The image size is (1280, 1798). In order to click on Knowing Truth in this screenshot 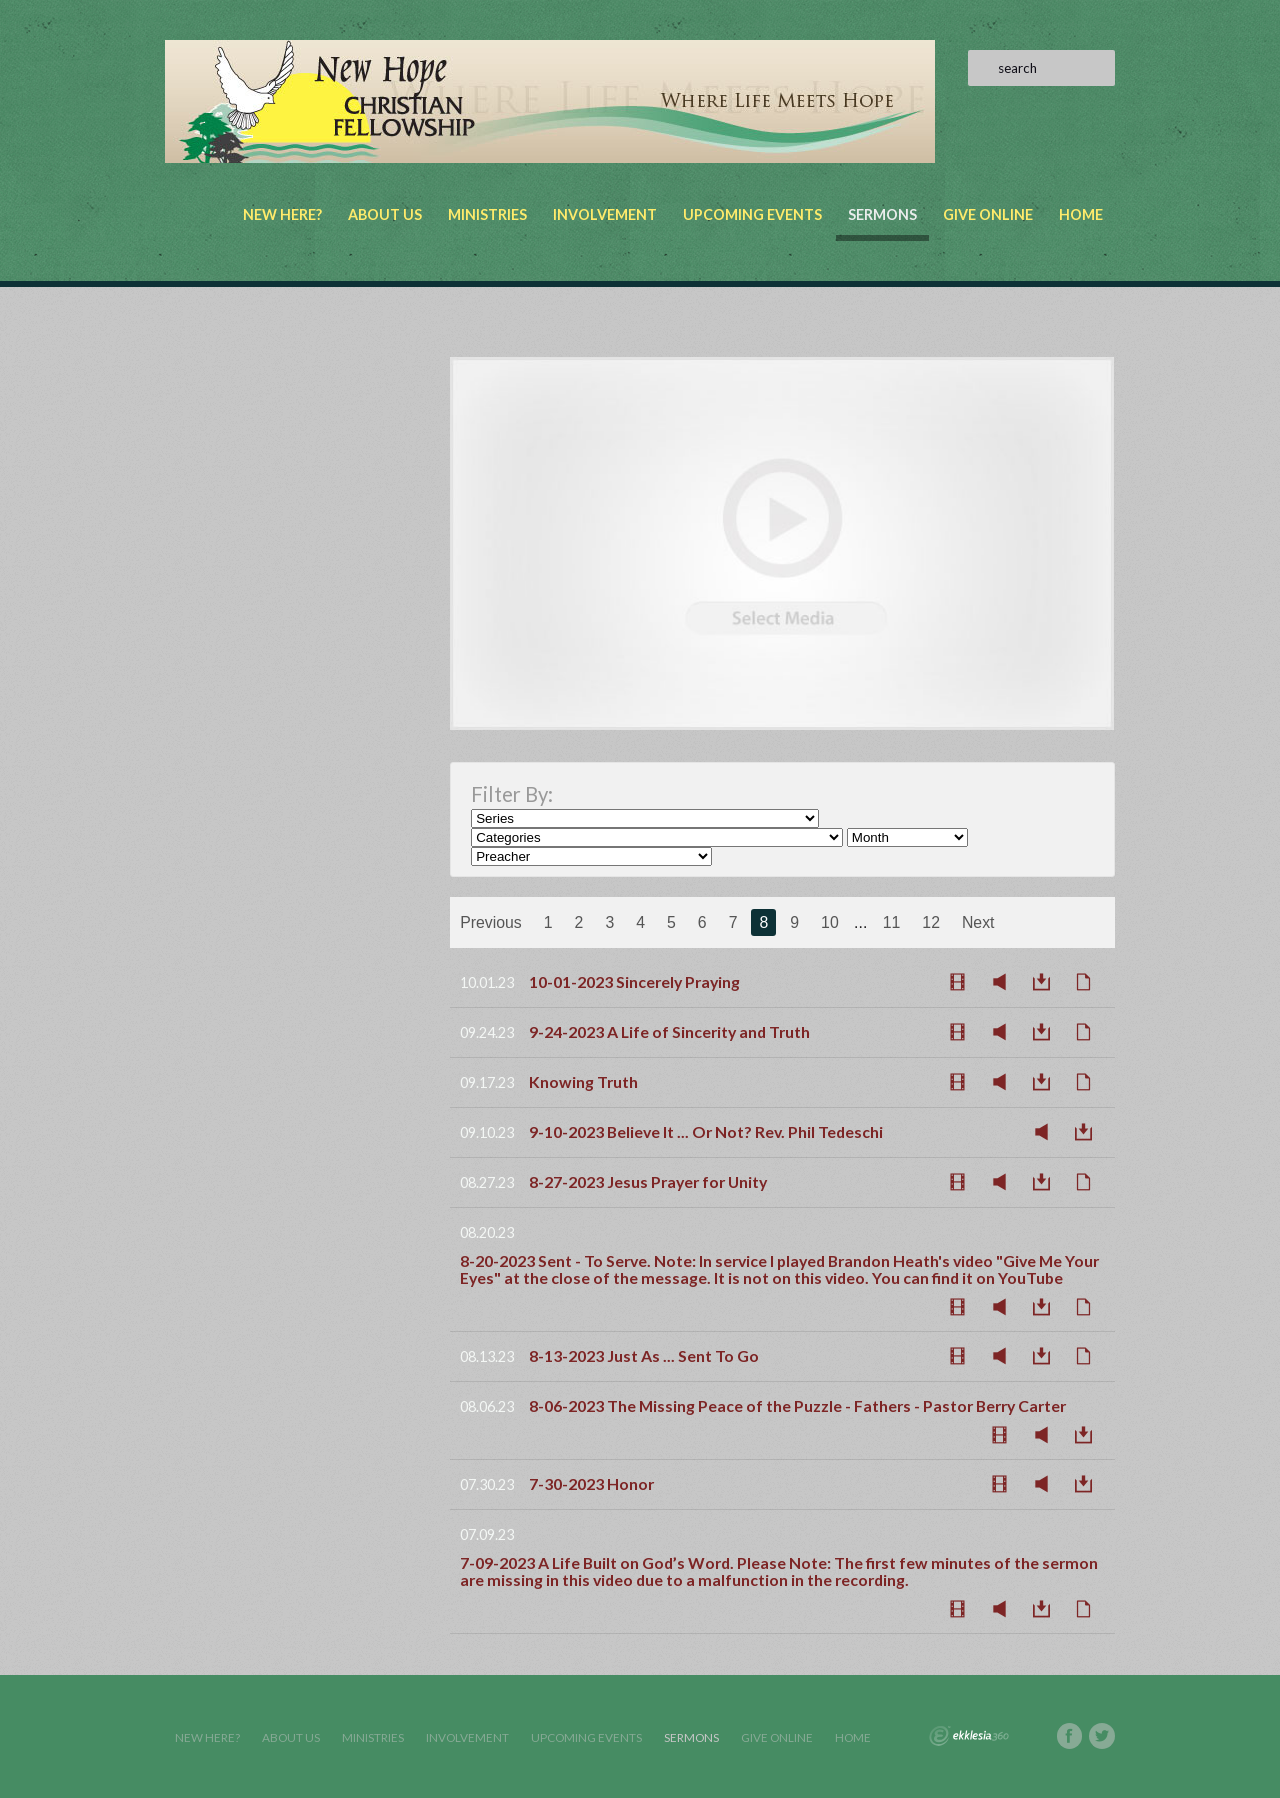, I will do `click(583, 1081)`.